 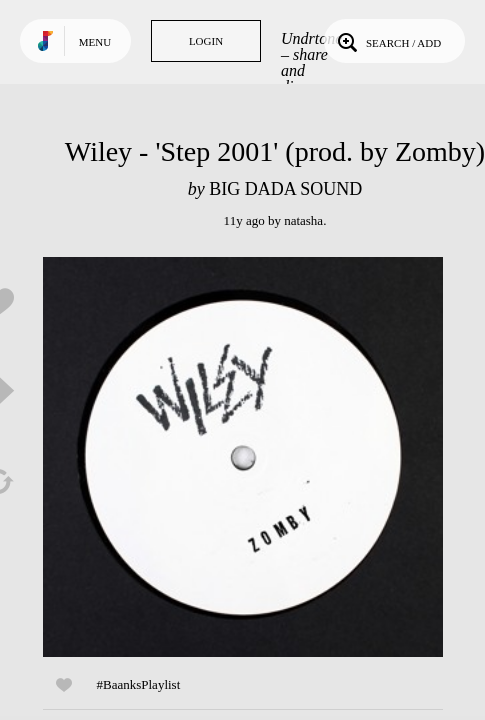 I want to click on Play, so click(x=243, y=457).